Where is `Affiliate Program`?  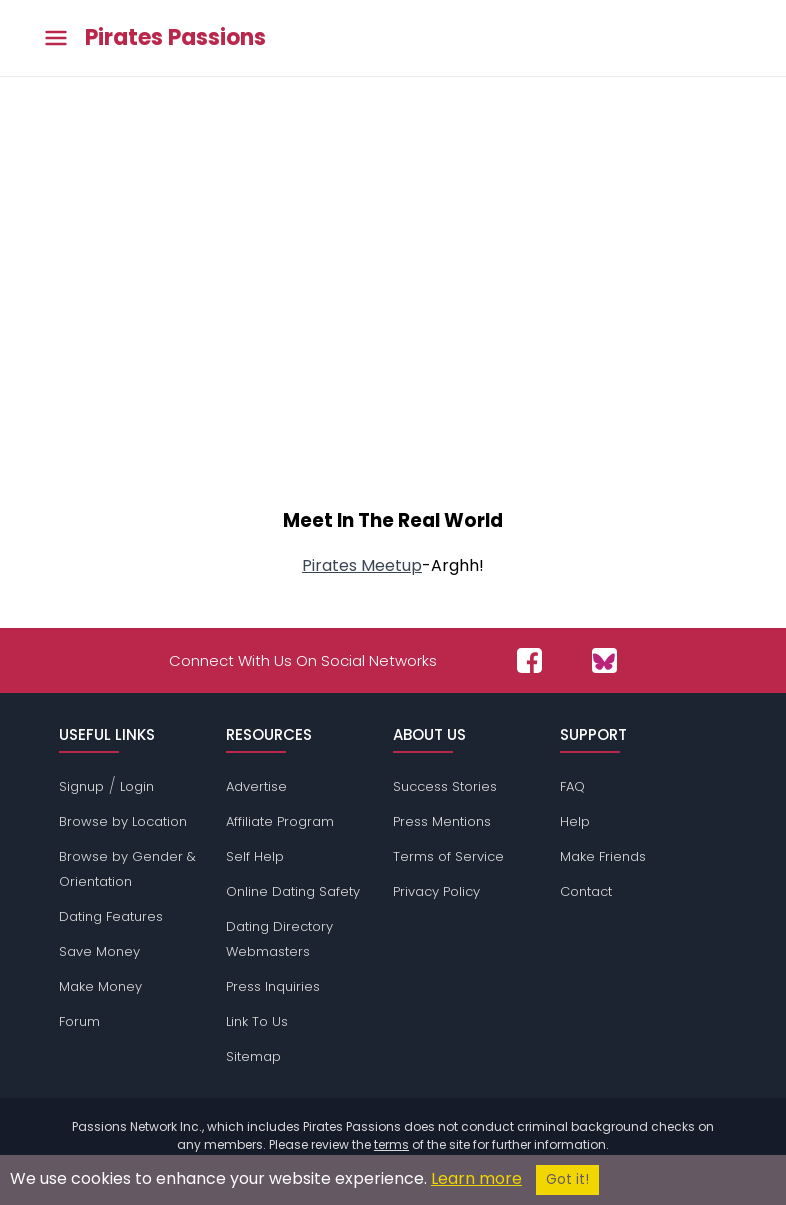
Affiliate Program is located at coordinates (280, 821).